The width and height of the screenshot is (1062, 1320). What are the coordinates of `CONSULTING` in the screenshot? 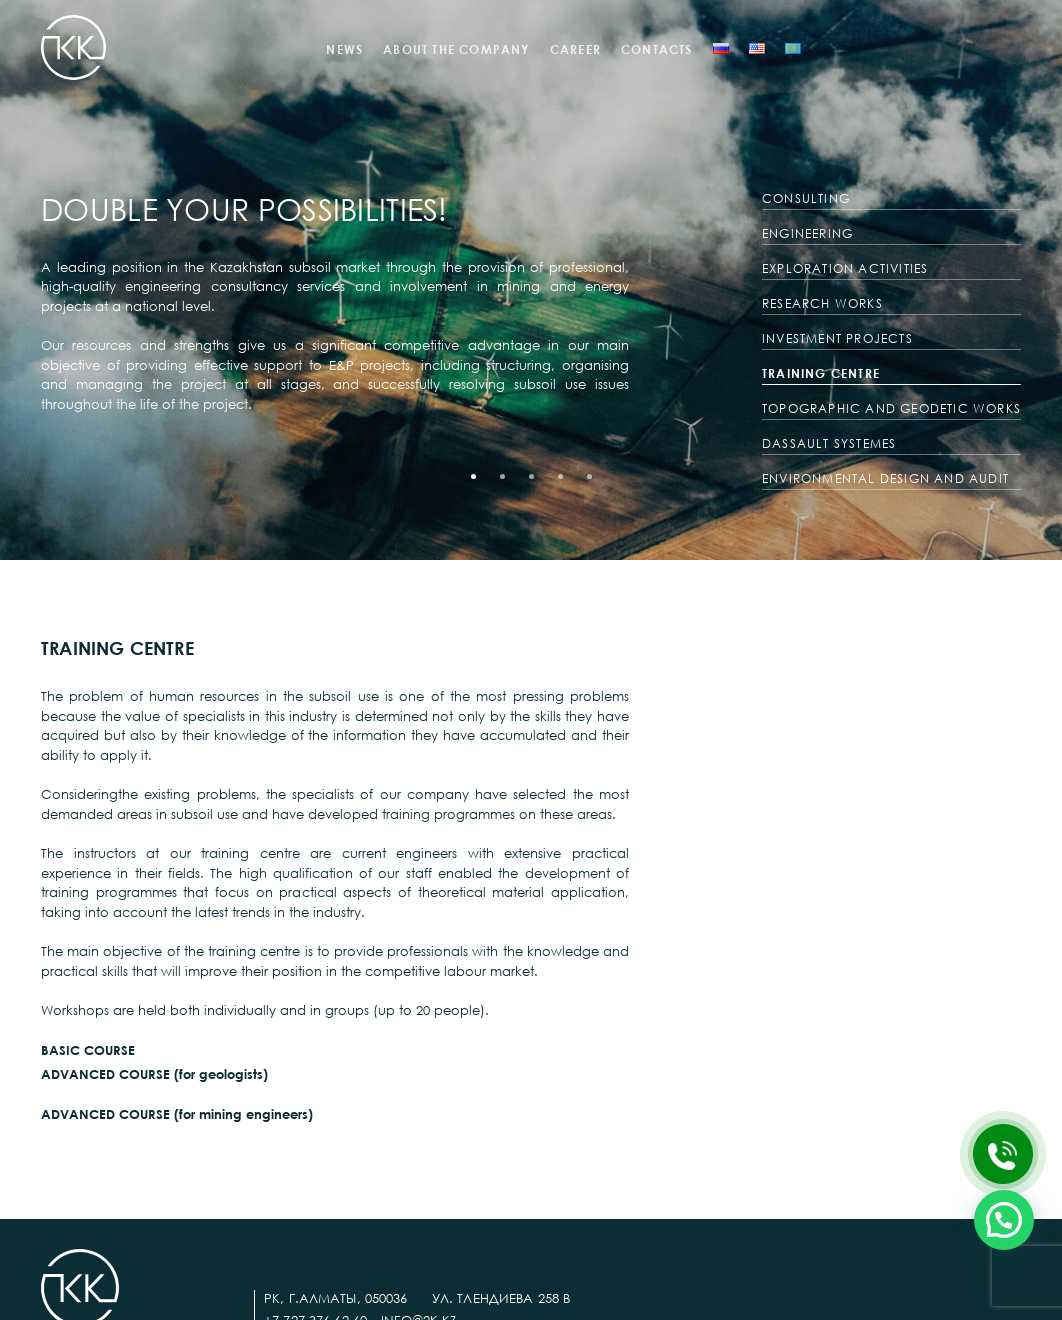 It's located at (806, 198).